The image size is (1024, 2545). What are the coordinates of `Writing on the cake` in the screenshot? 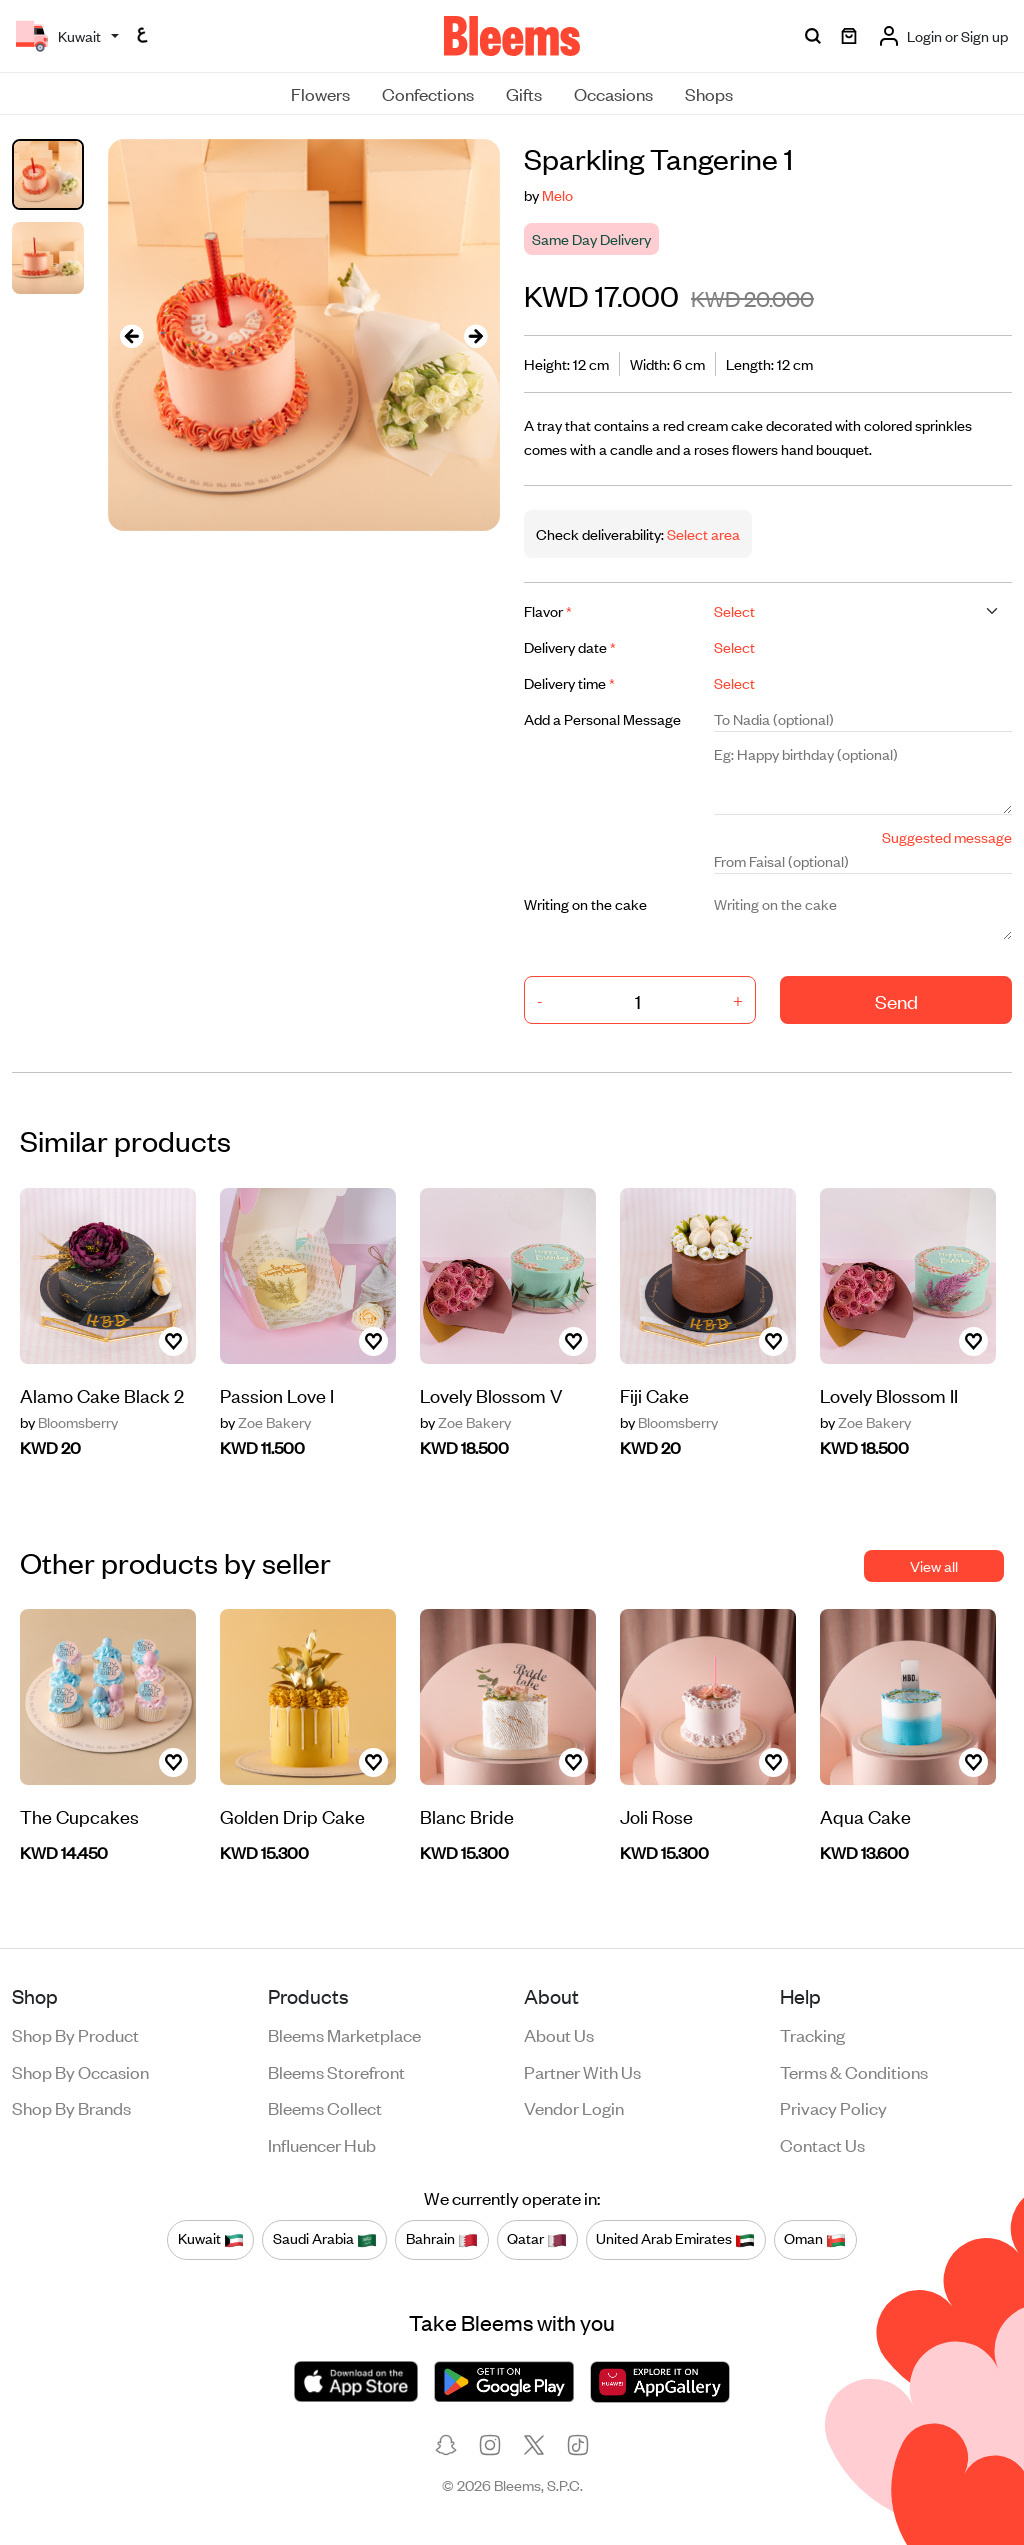 It's located at (585, 903).